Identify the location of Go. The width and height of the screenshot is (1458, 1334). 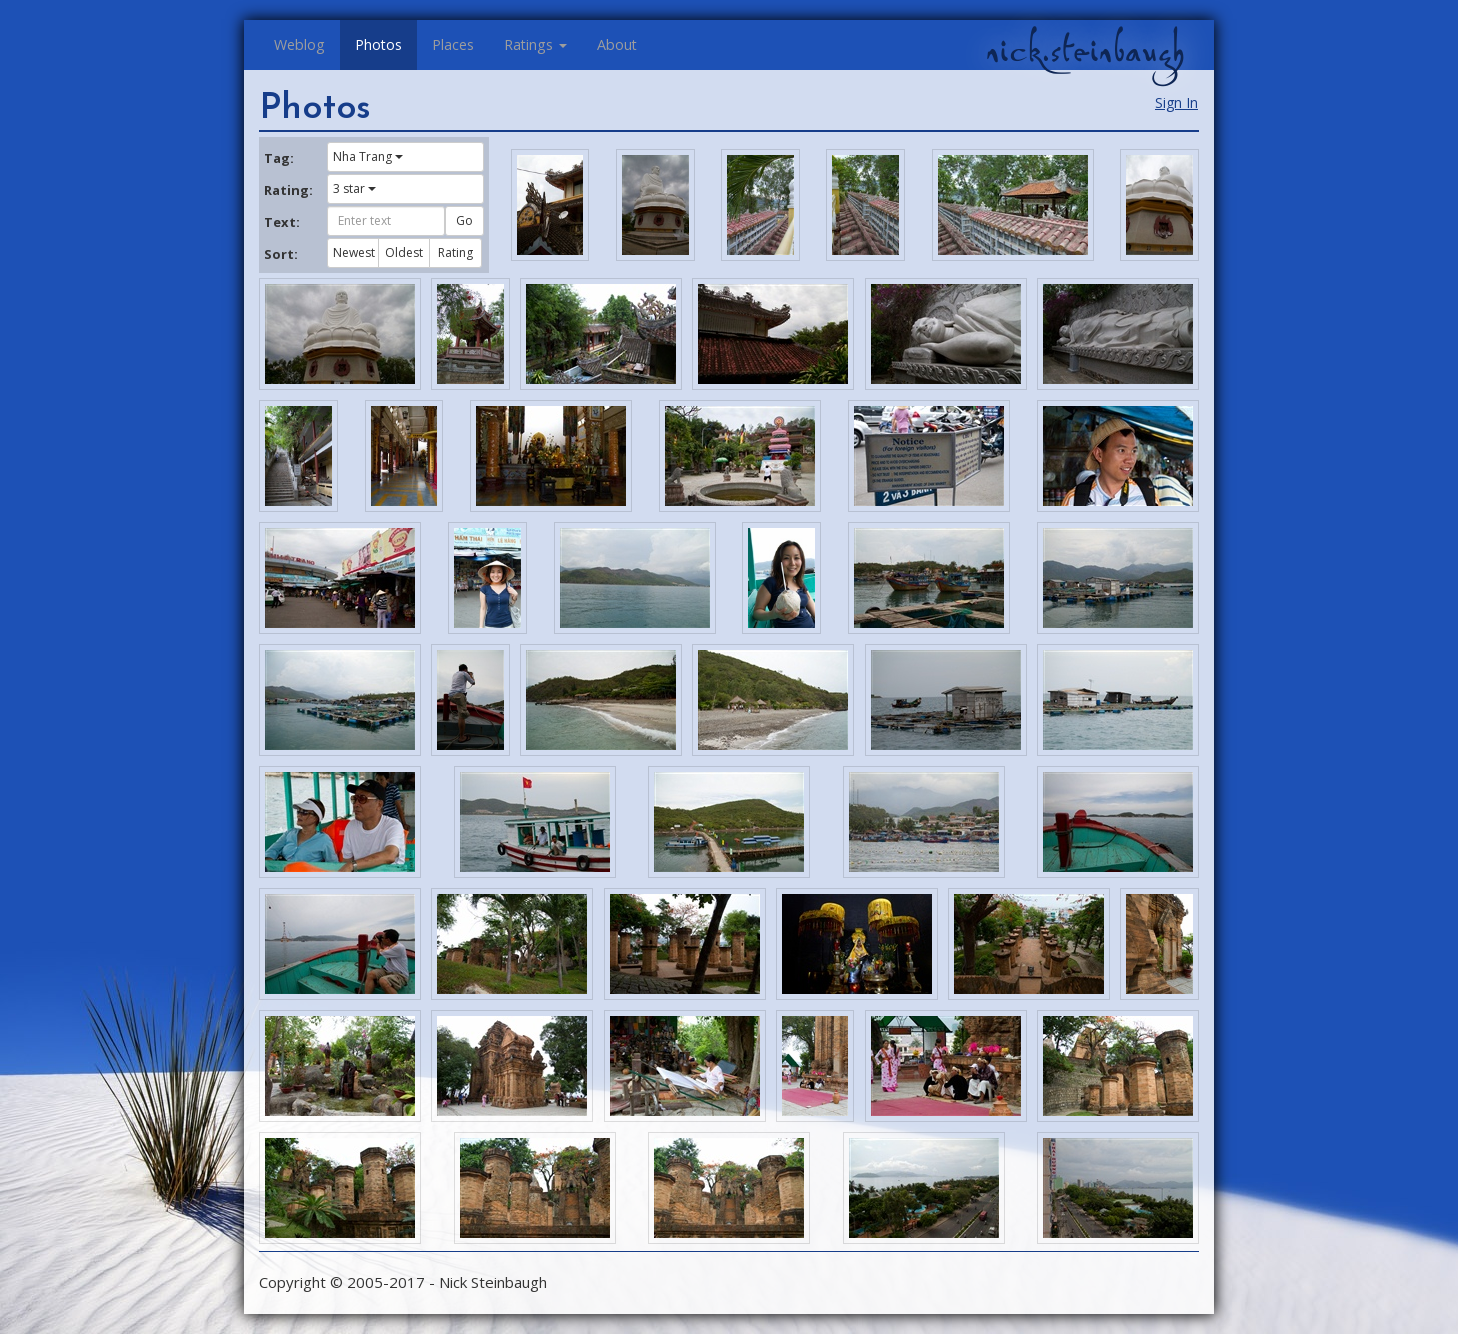
(464, 220).